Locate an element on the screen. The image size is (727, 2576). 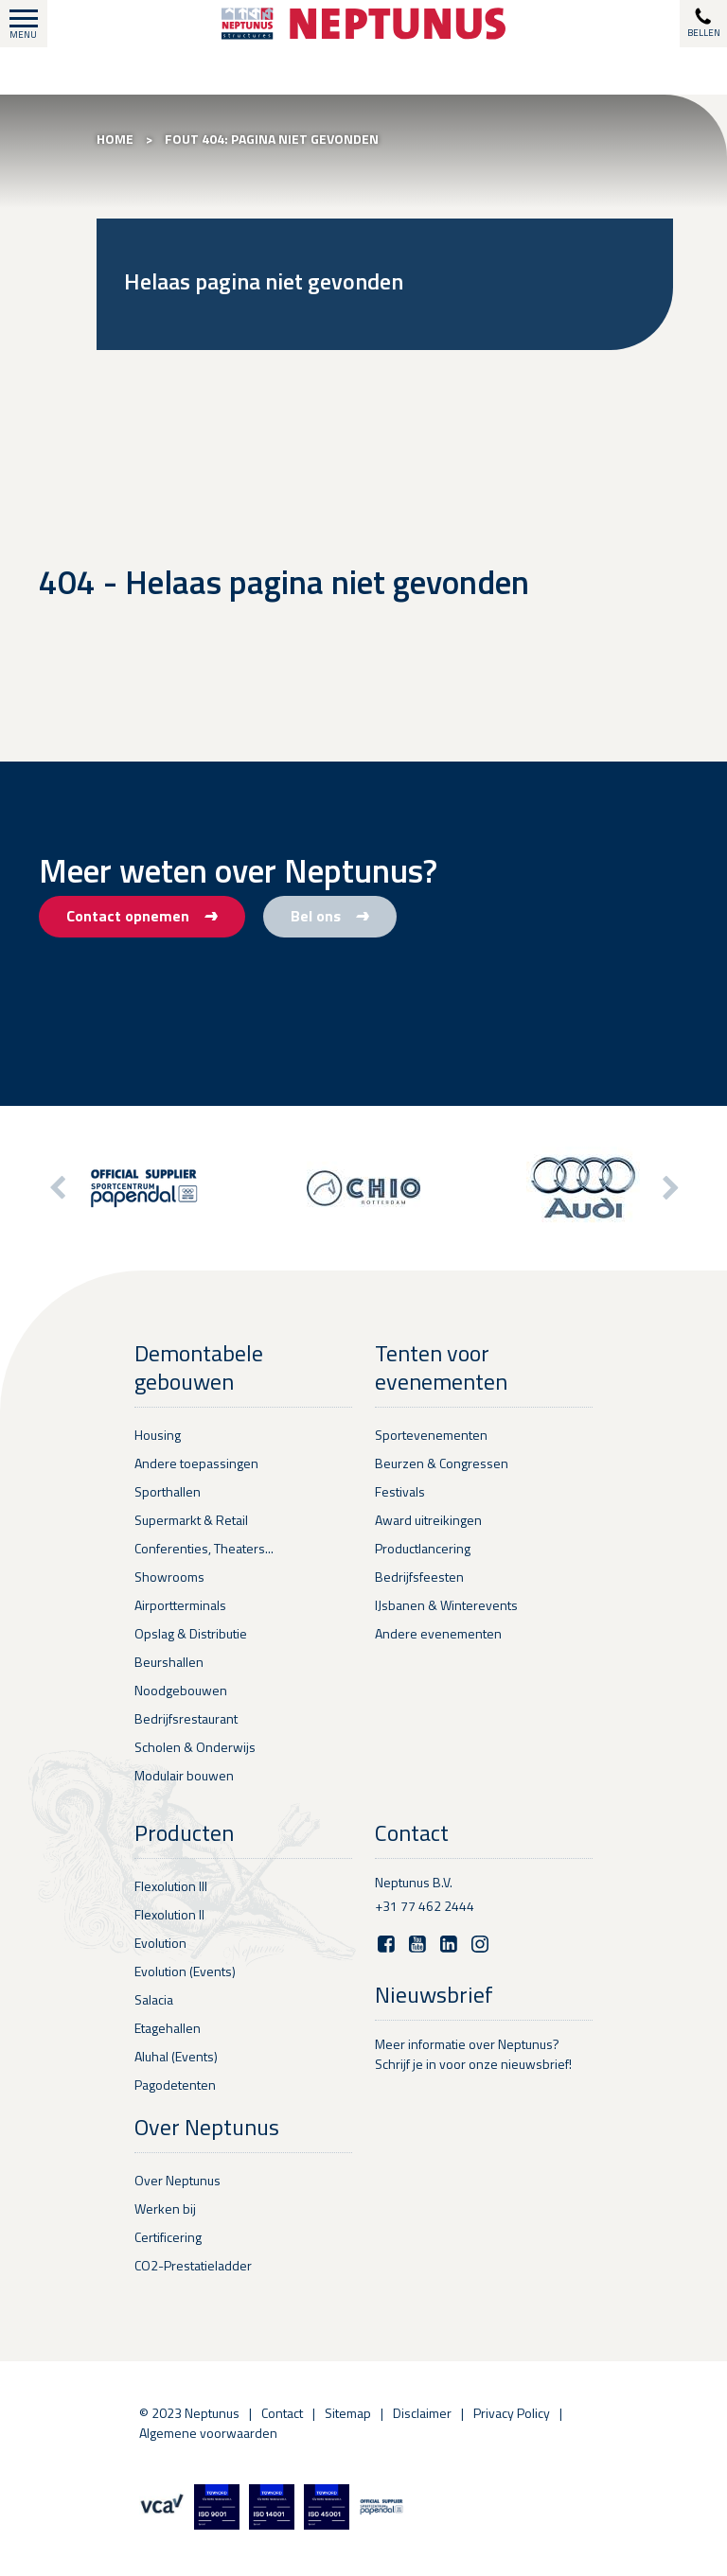
Aluhal (Events) is located at coordinates (176, 2056).